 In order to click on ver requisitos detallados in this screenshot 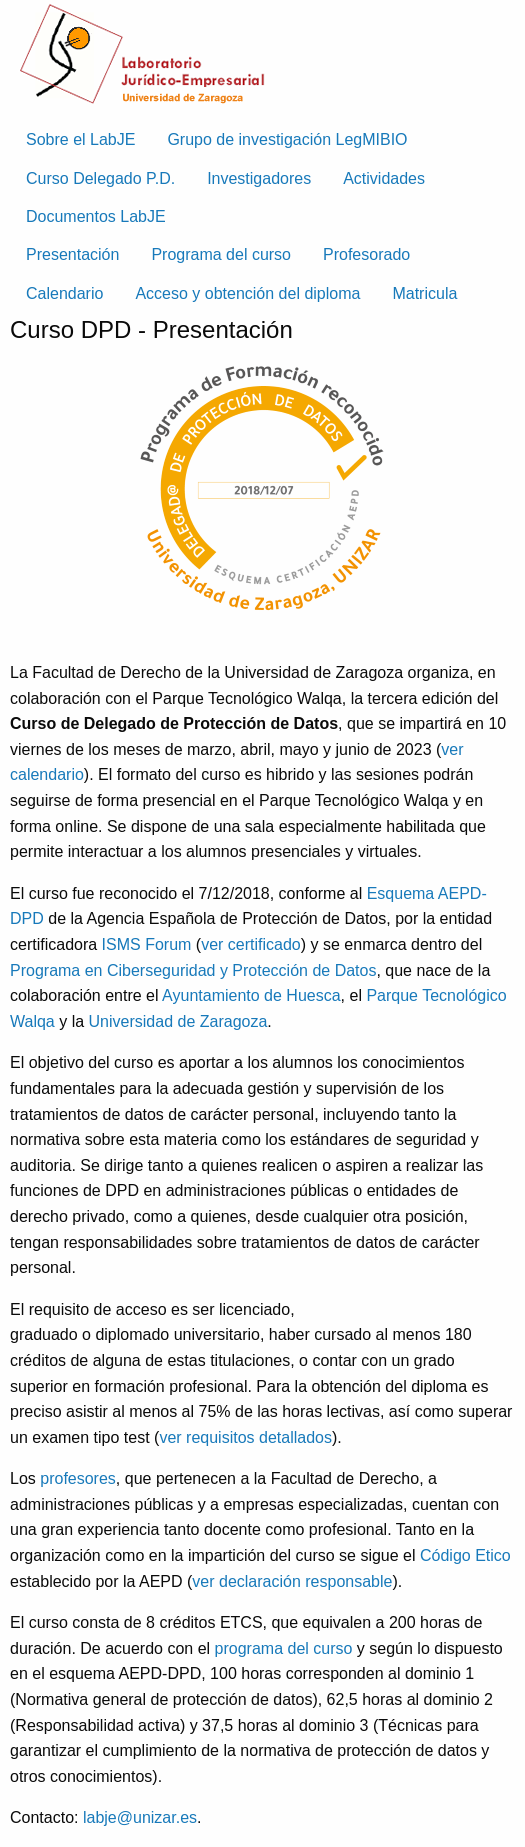, I will do `click(245, 1437)`.